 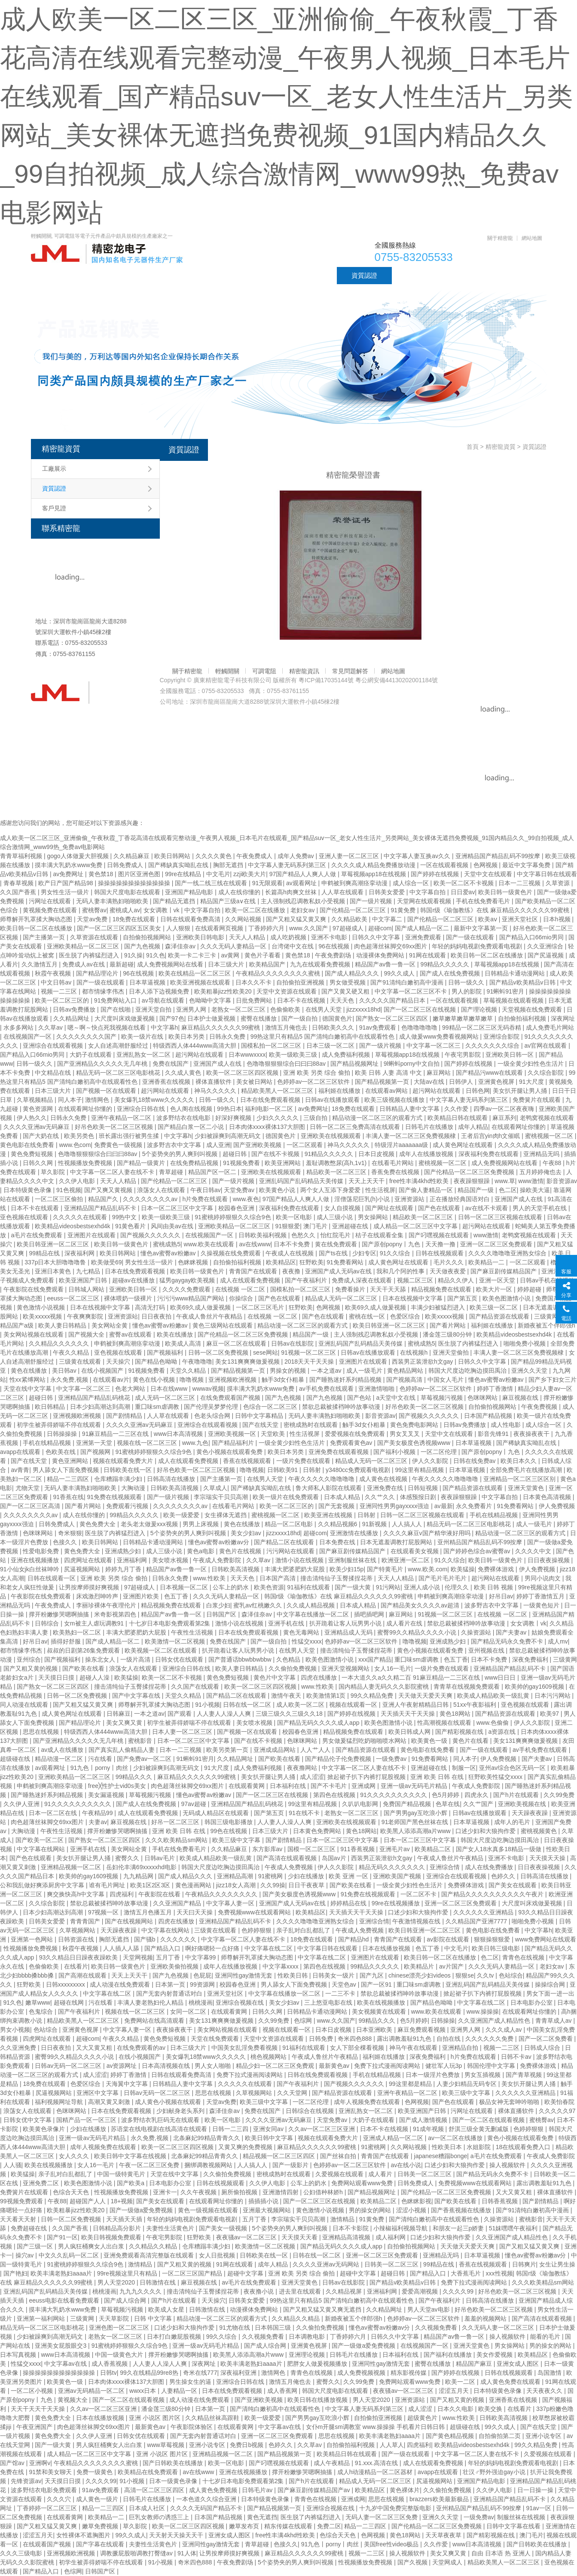 What do you see at coordinates (242, 1298) in the screenshot?
I see `你操综合` at bounding box center [242, 1298].